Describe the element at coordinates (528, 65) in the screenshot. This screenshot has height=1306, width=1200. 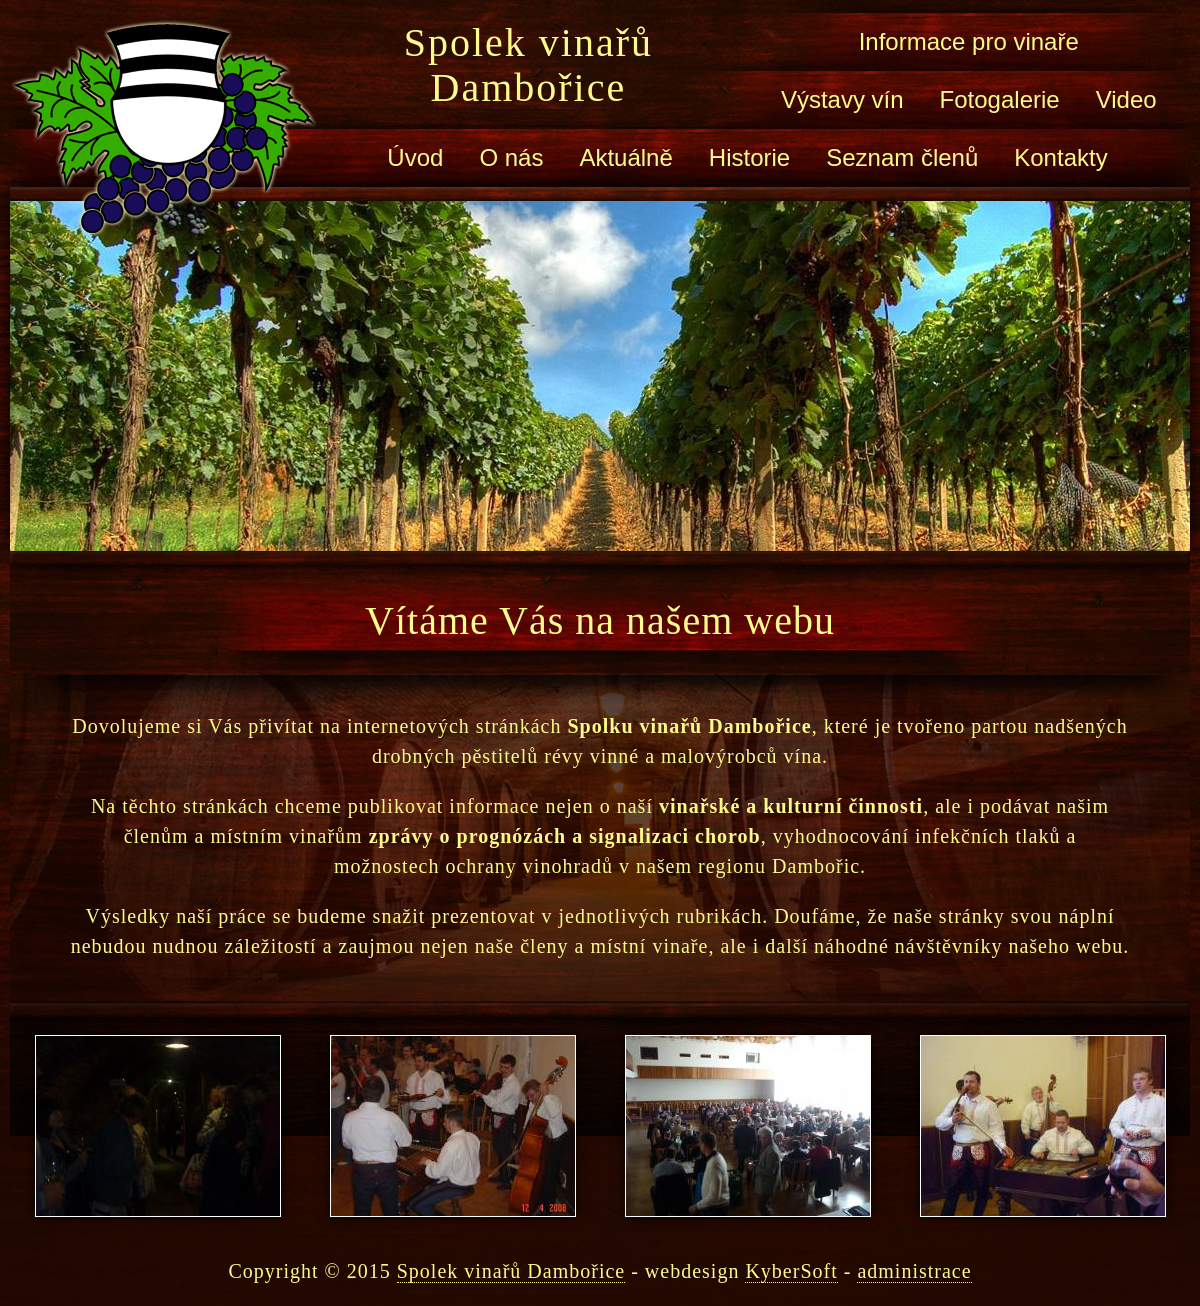
I see `Spolek vinařů Dambořice` at that location.